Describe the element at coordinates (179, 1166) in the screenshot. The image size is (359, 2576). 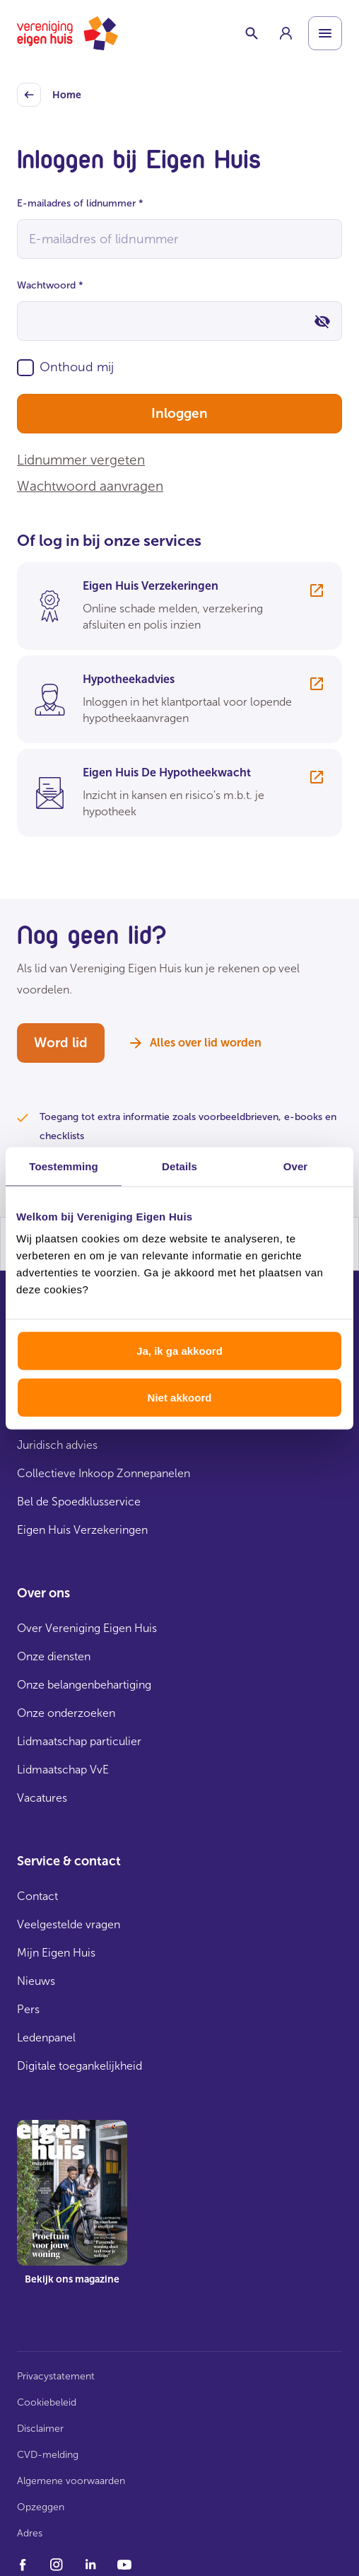
I see `Details [tab]` at that location.